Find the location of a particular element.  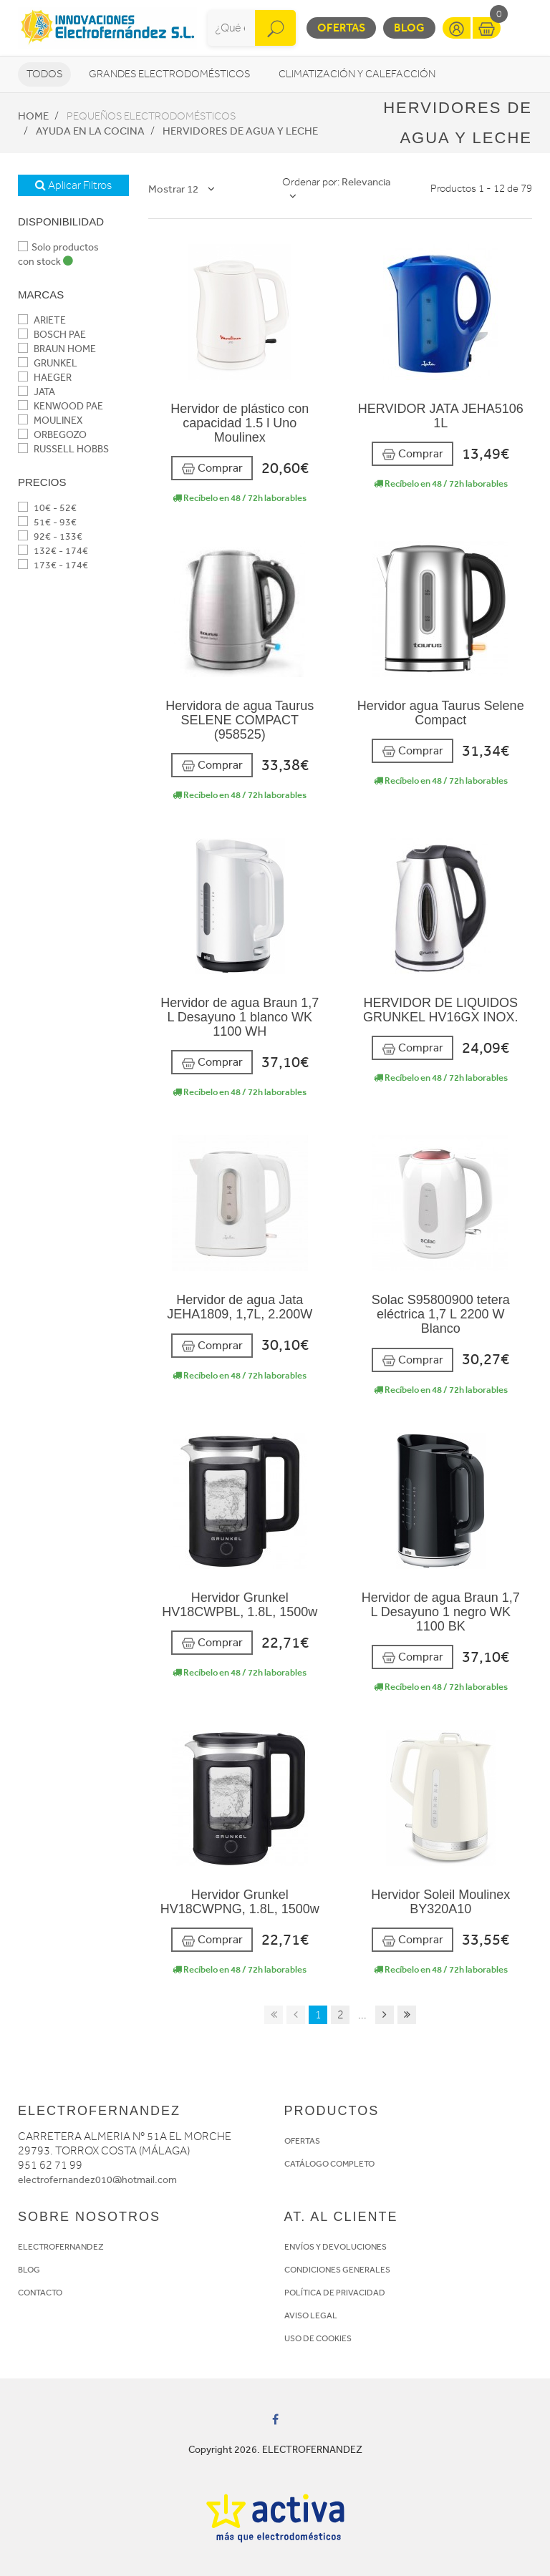

OFERTAS is located at coordinates (302, 2141).